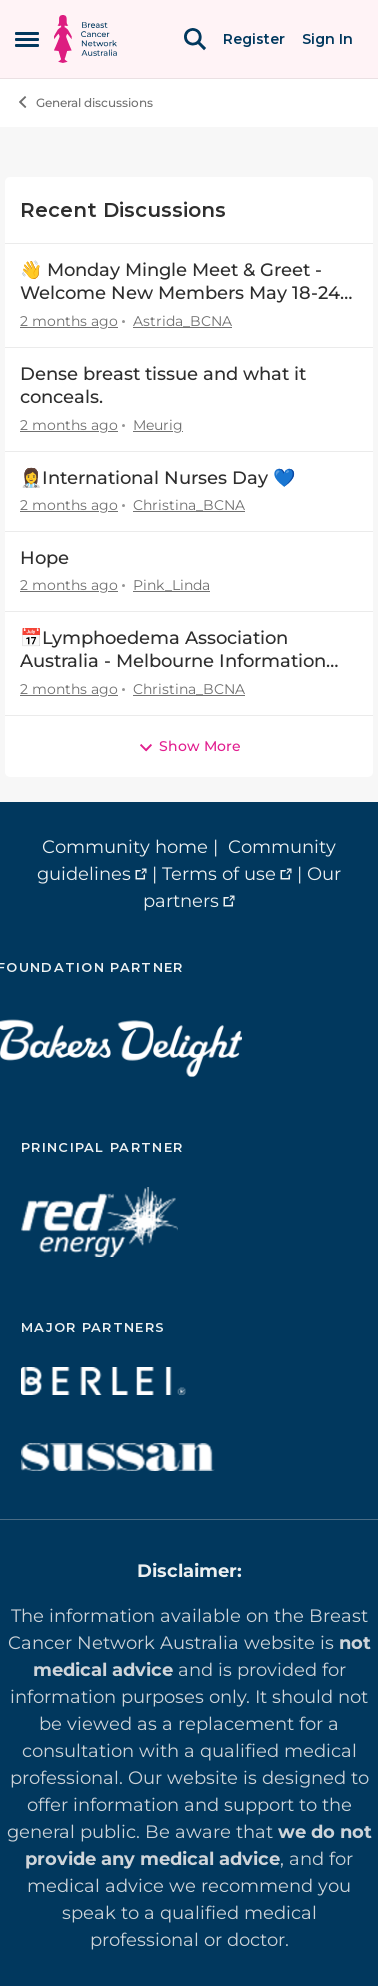 The width and height of the screenshot is (378, 1986). What do you see at coordinates (85, 39) in the screenshot?
I see `[Go to community home page]` at bounding box center [85, 39].